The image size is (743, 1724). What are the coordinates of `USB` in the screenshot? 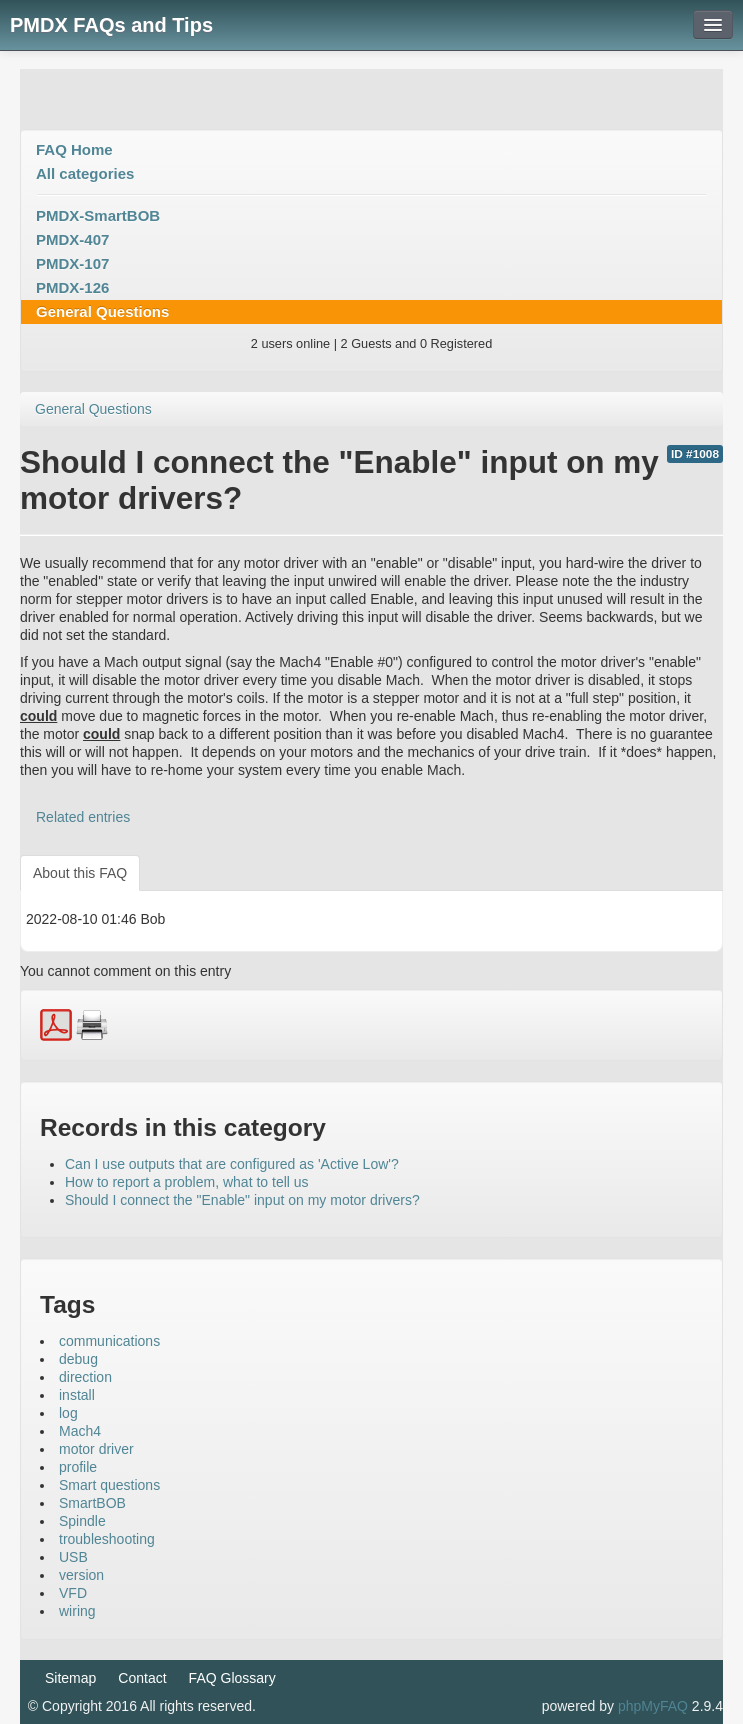 It's located at (73, 1557).